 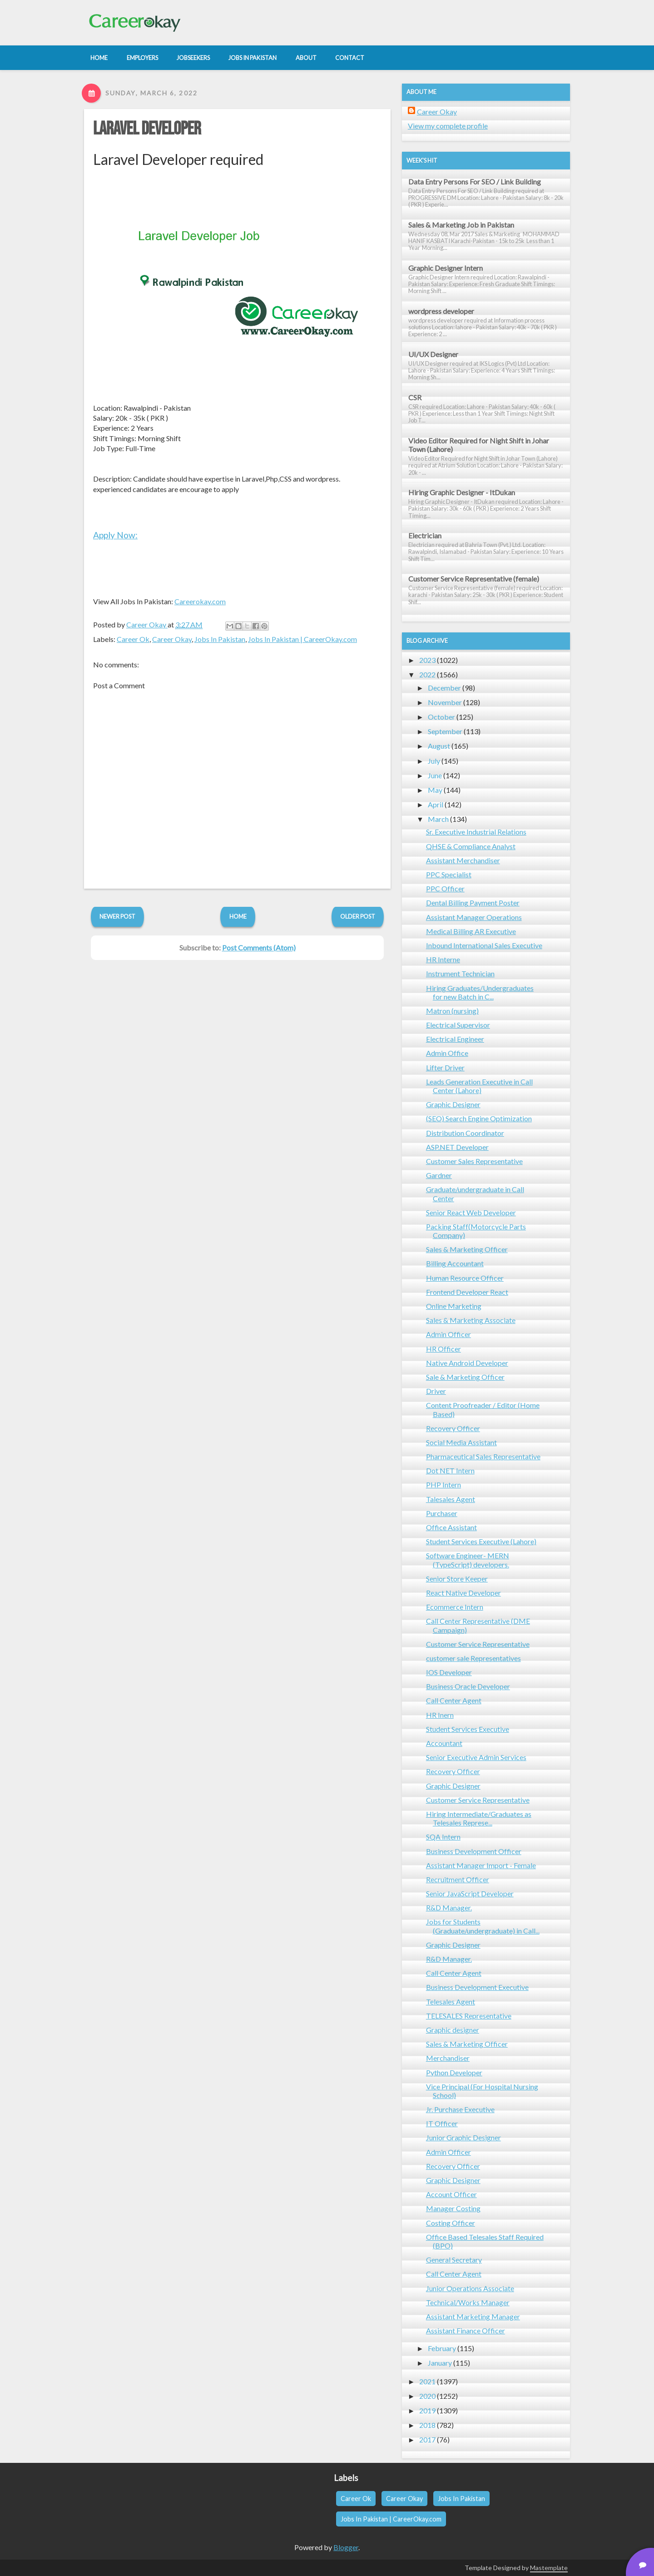 What do you see at coordinates (450, 1470) in the screenshot?
I see `Dot NET Intern` at bounding box center [450, 1470].